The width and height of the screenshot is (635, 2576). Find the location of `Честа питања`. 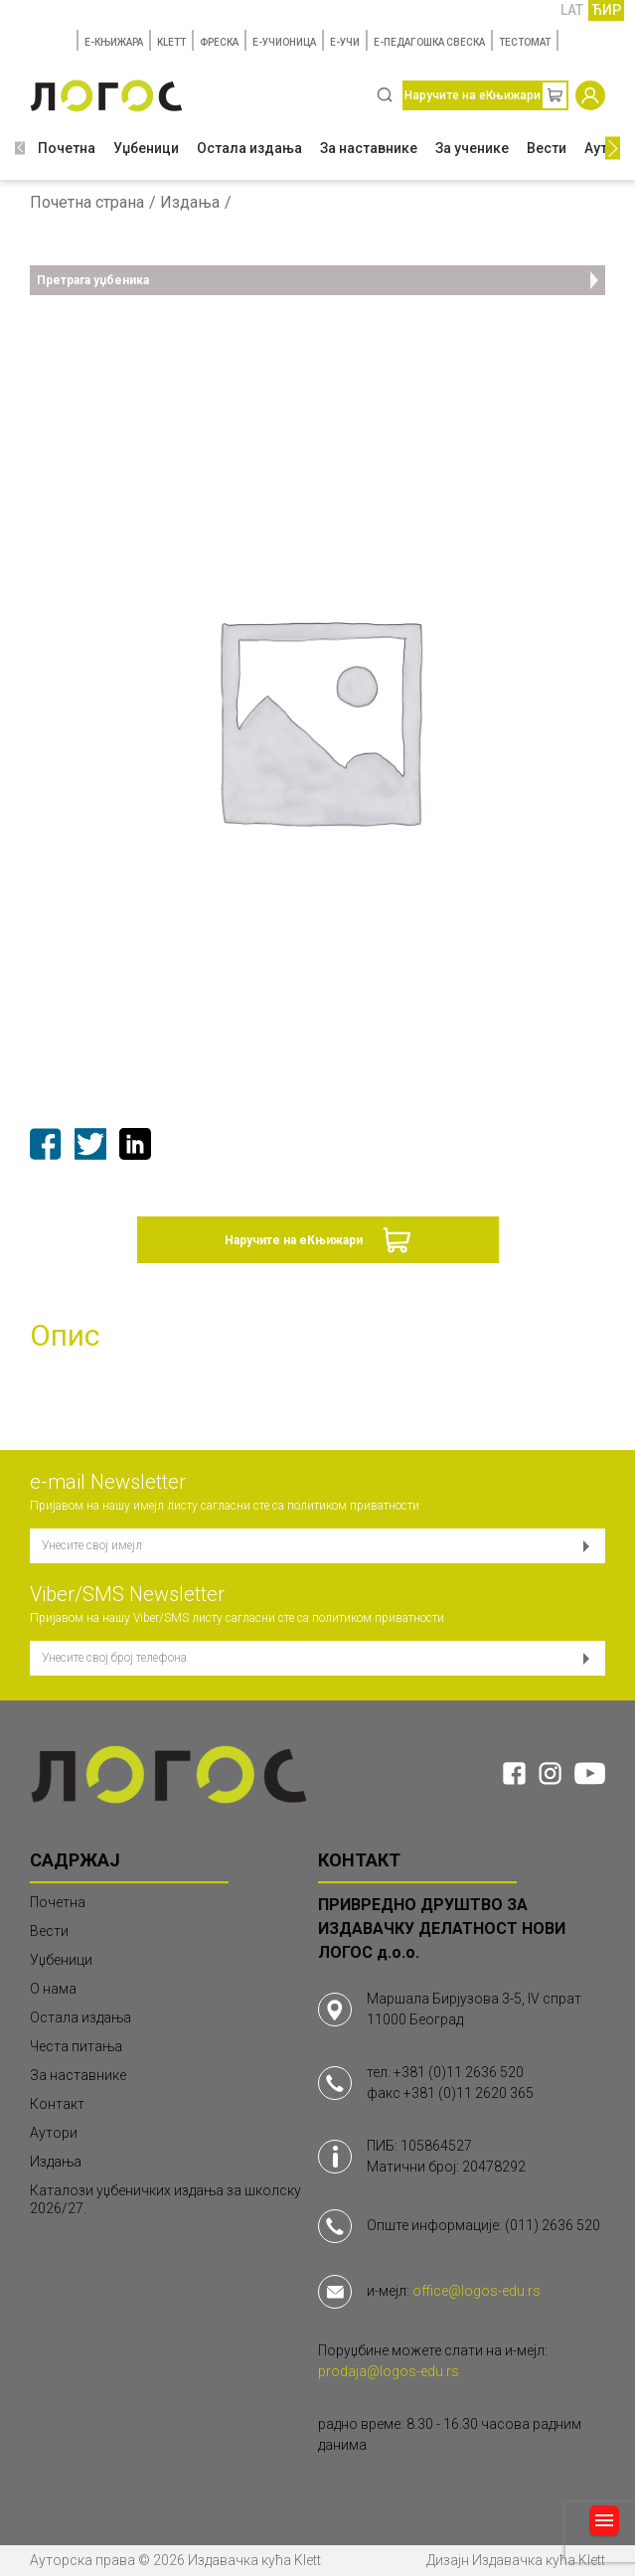

Честа питања is located at coordinates (76, 2046).